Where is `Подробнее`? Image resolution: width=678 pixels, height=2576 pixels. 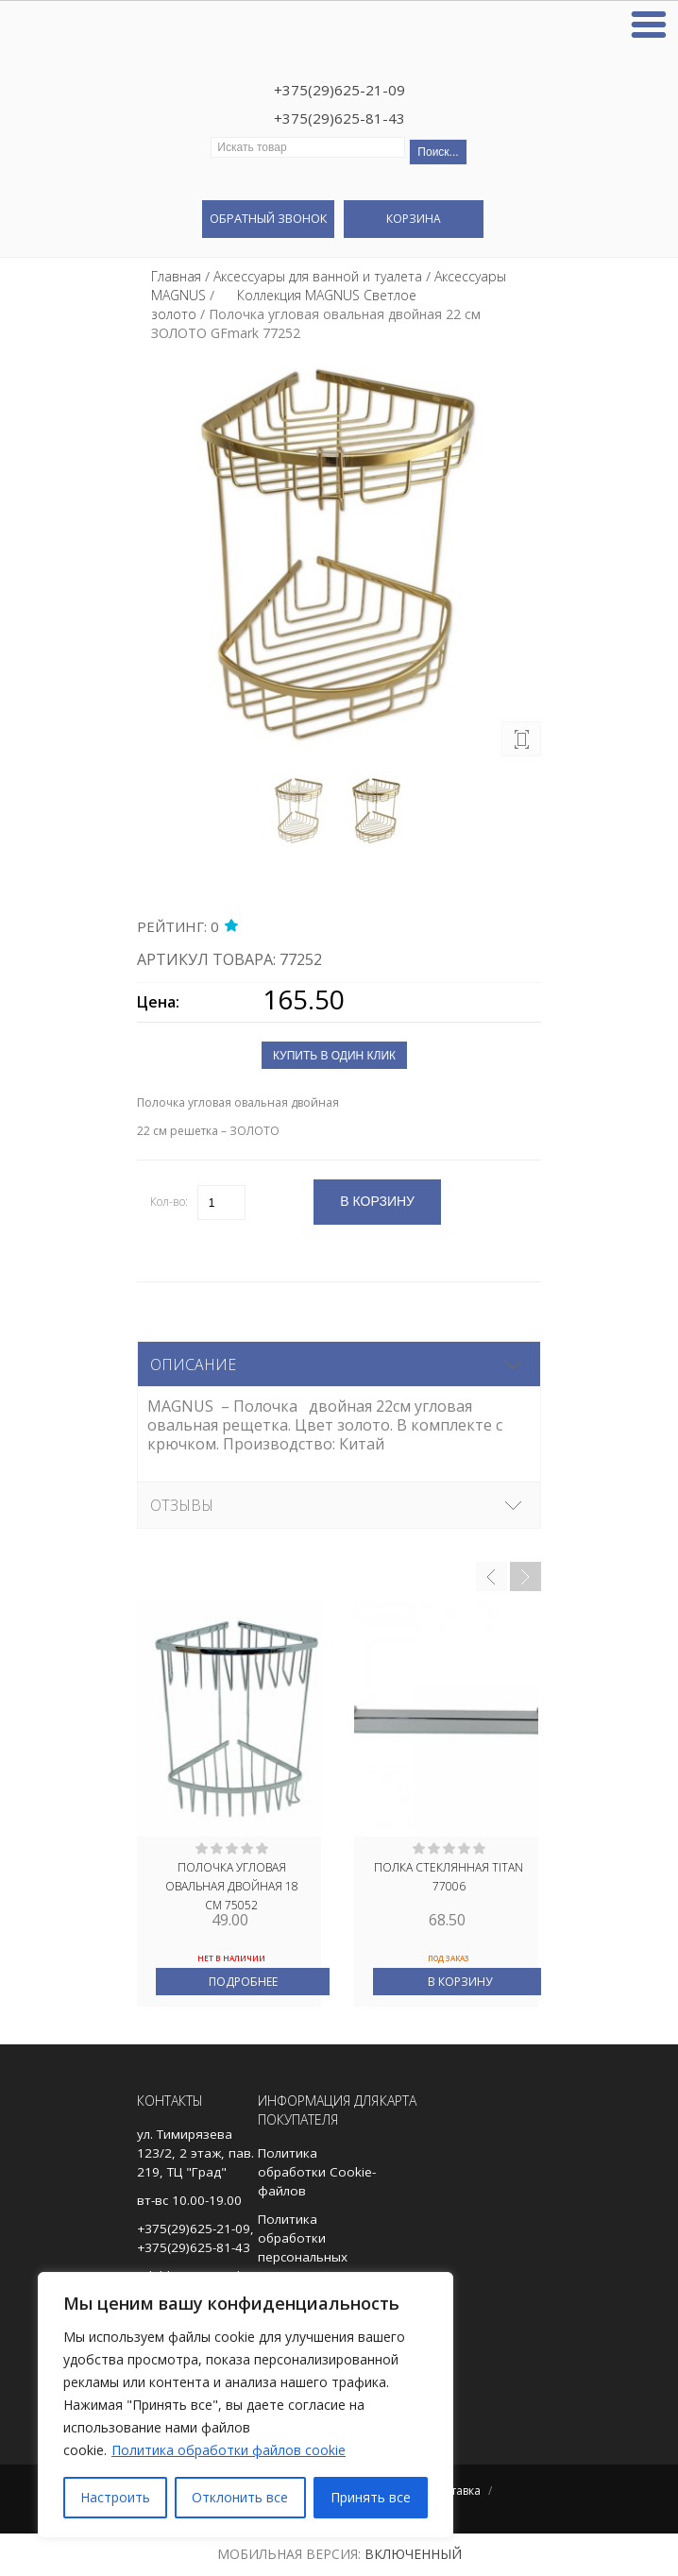
Подробнее is located at coordinates (243, 1982).